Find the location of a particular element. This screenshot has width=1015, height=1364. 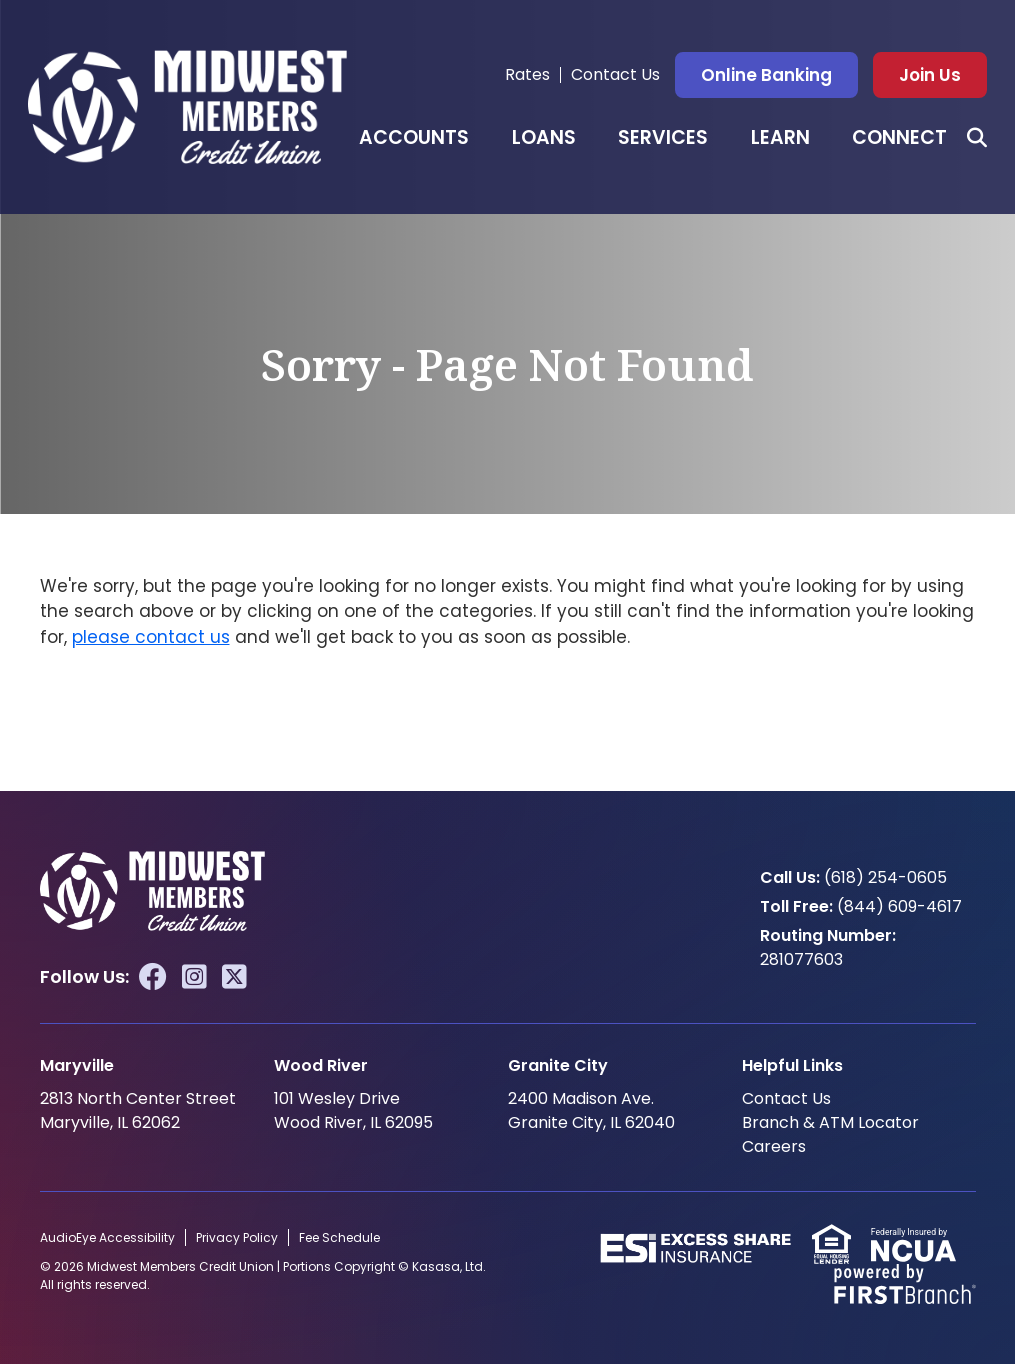

Careers is located at coordinates (774, 1146).